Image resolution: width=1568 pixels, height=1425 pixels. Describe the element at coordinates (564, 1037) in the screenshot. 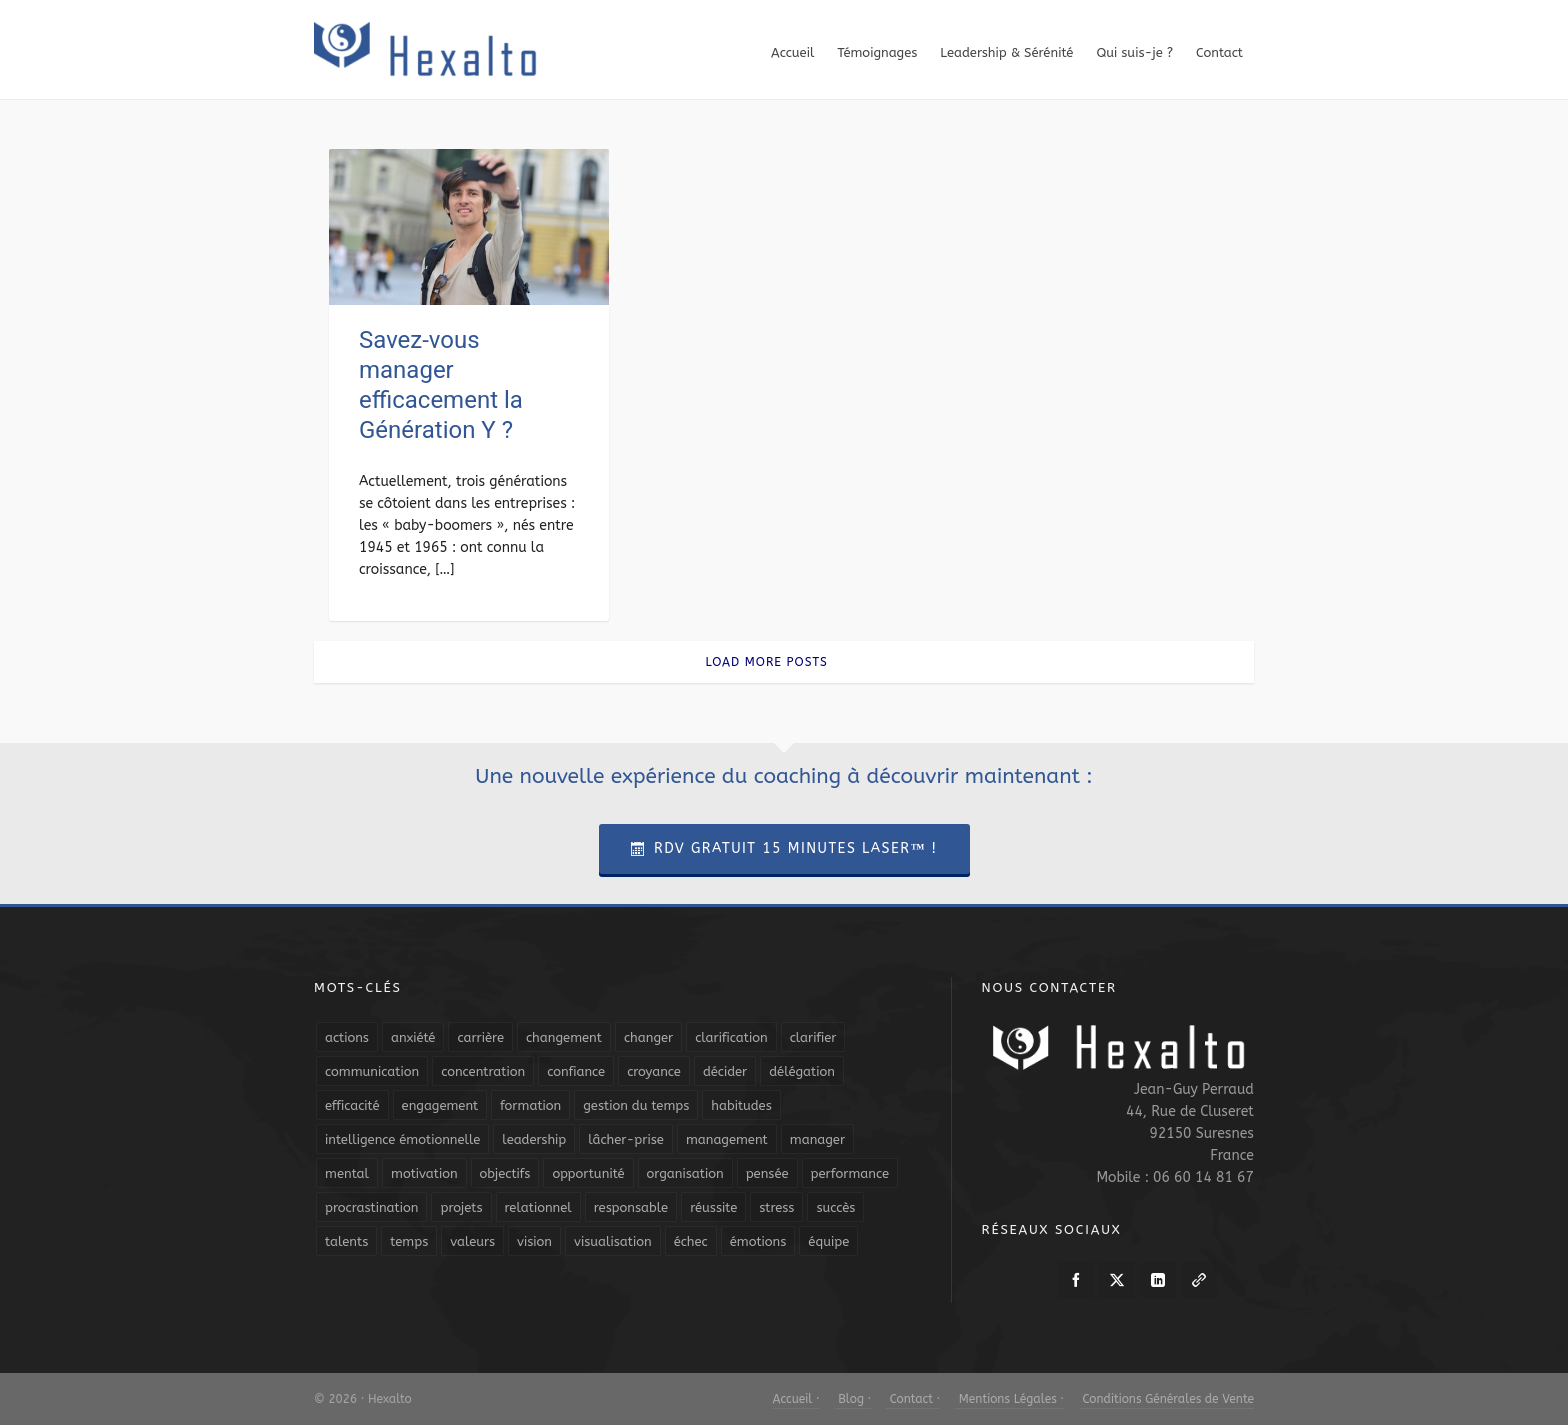

I see `changement [changement (9 éléments)]` at that location.